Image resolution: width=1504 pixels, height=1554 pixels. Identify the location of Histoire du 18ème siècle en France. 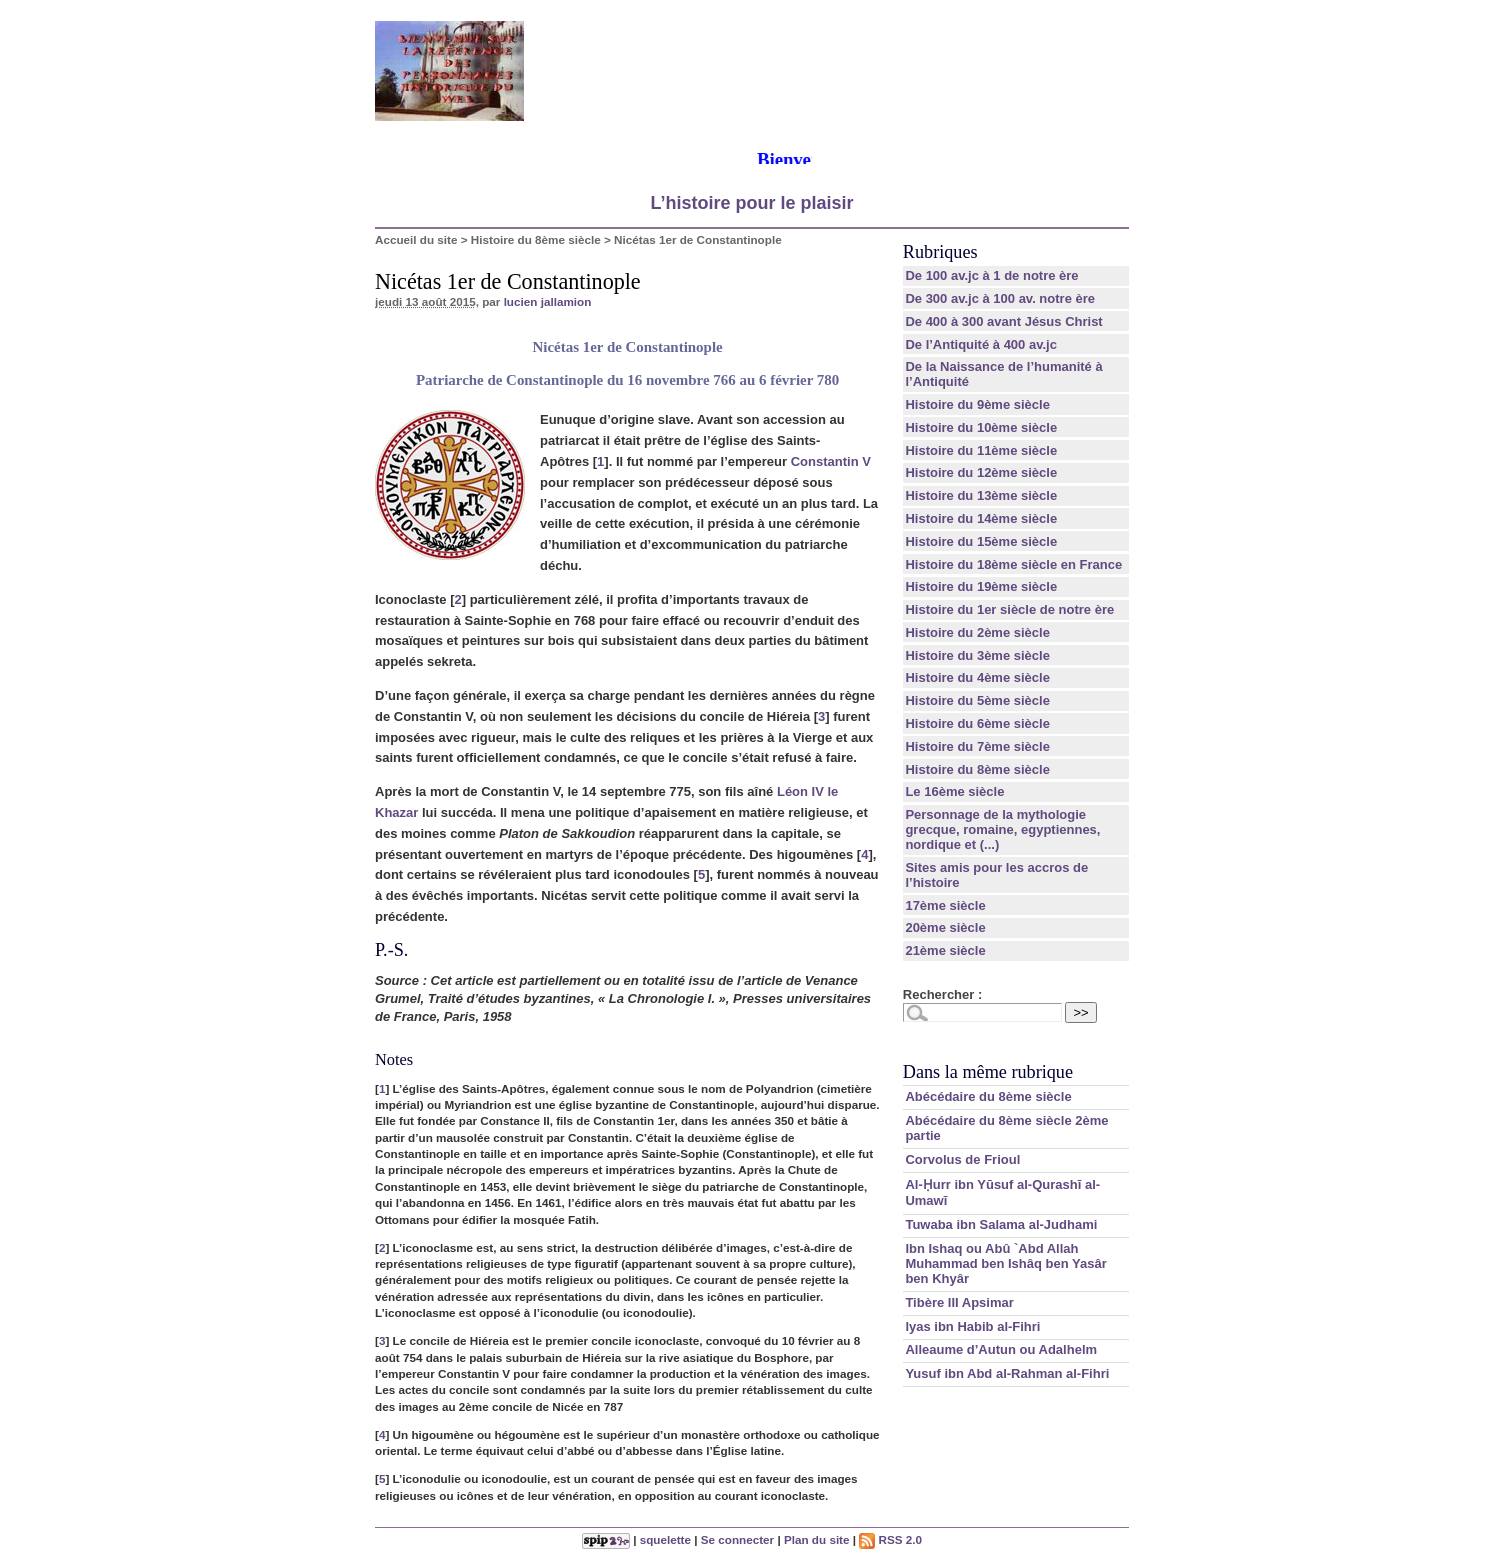
(1013, 564).